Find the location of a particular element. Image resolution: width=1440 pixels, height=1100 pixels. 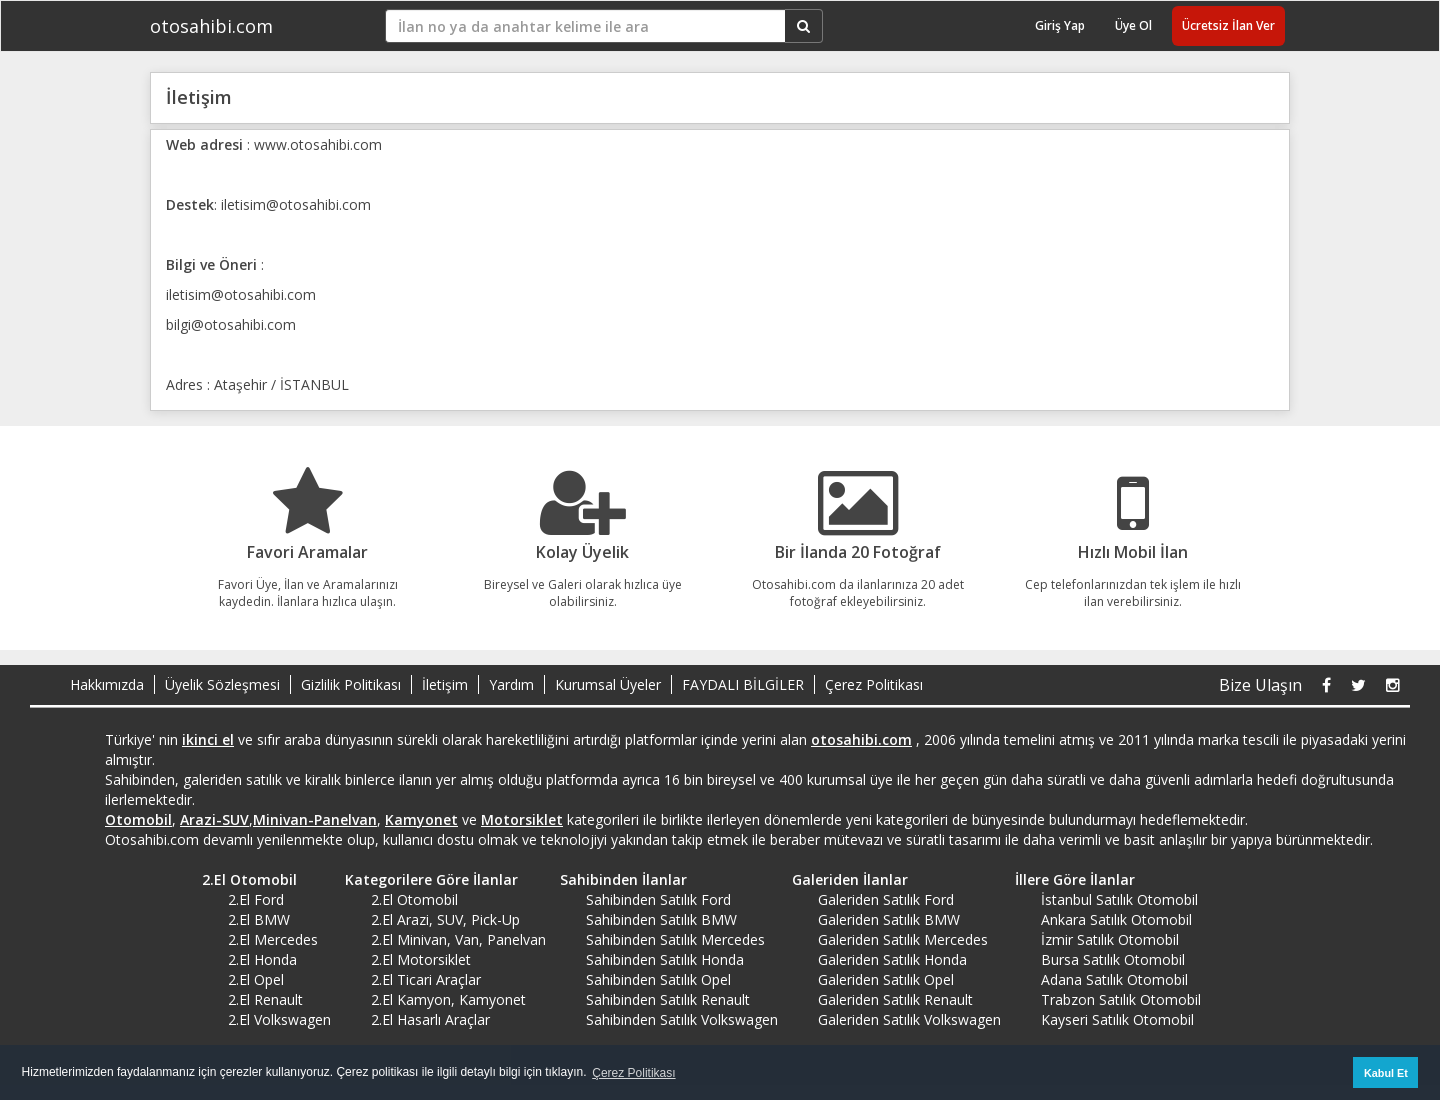

2.El Ticari Araçlar is located at coordinates (426, 979).